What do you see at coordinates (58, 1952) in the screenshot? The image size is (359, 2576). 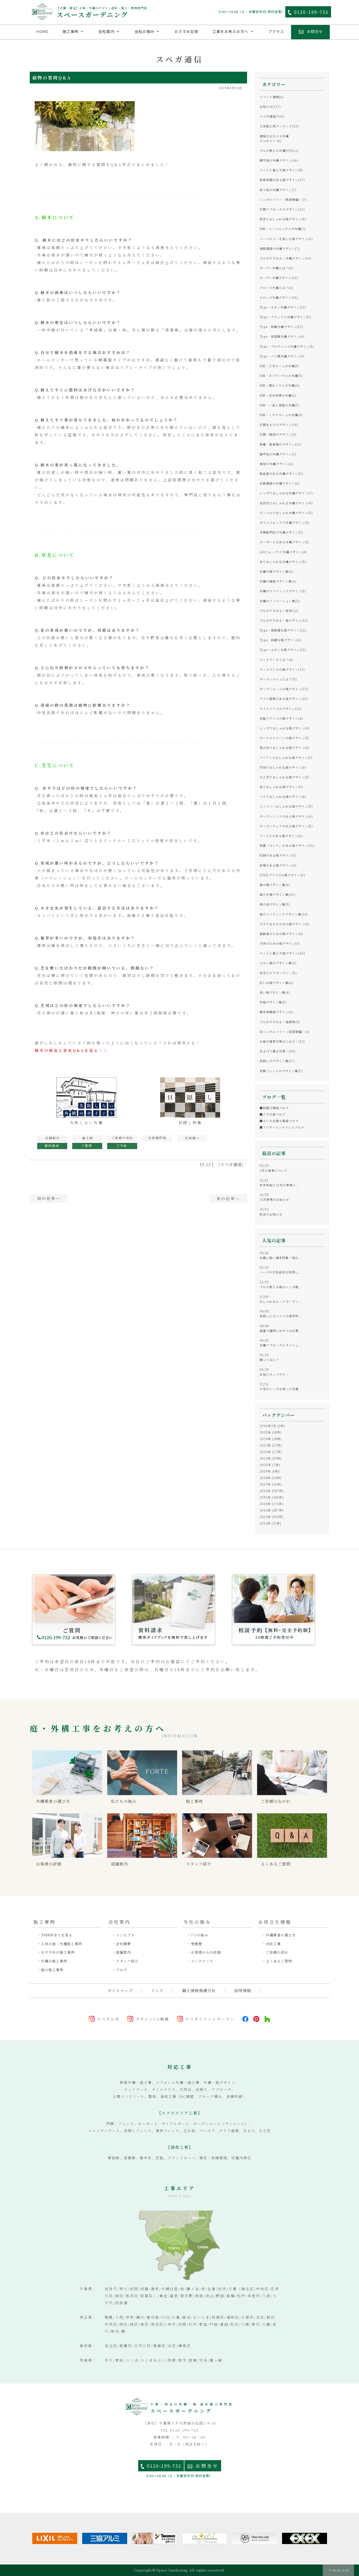 I see `おすすめの施工事例` at bounding box center [58, 1952].